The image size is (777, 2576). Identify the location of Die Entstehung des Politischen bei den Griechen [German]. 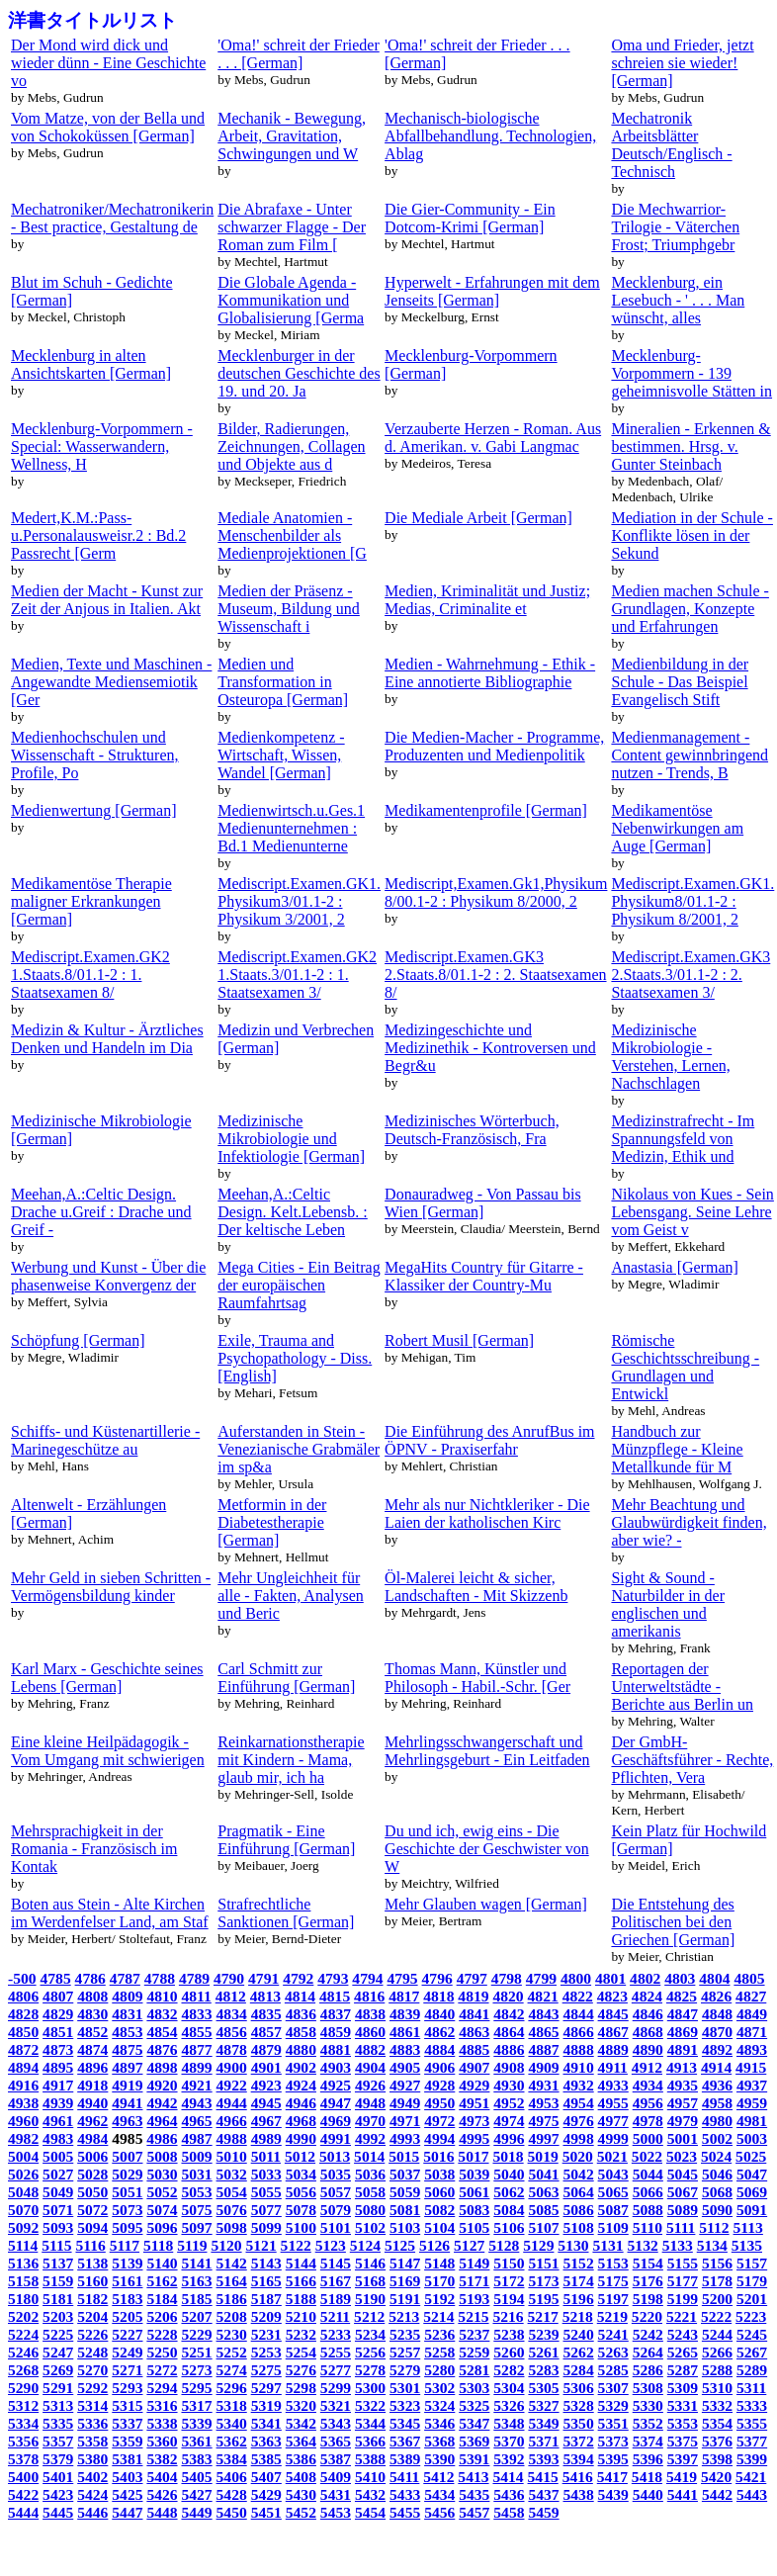
(672, 1922).